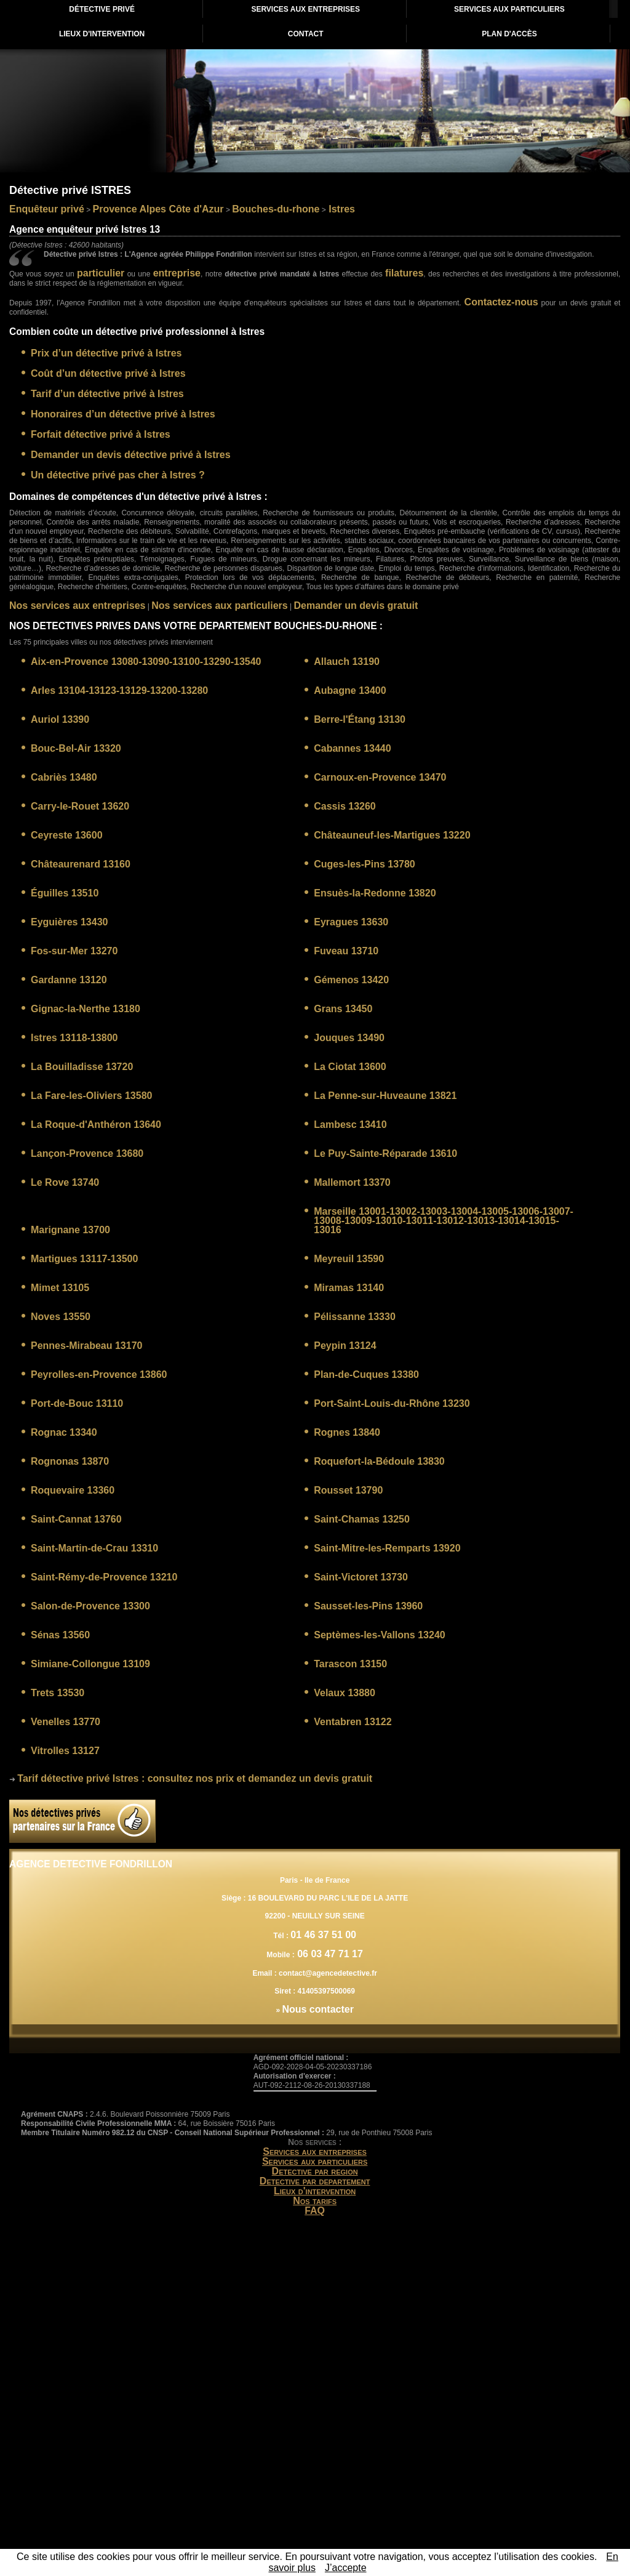 Image resolution: width=630 pixels, height=2576 pixels. I want to click on 01 46 37 51 00, so click(323, 1935).